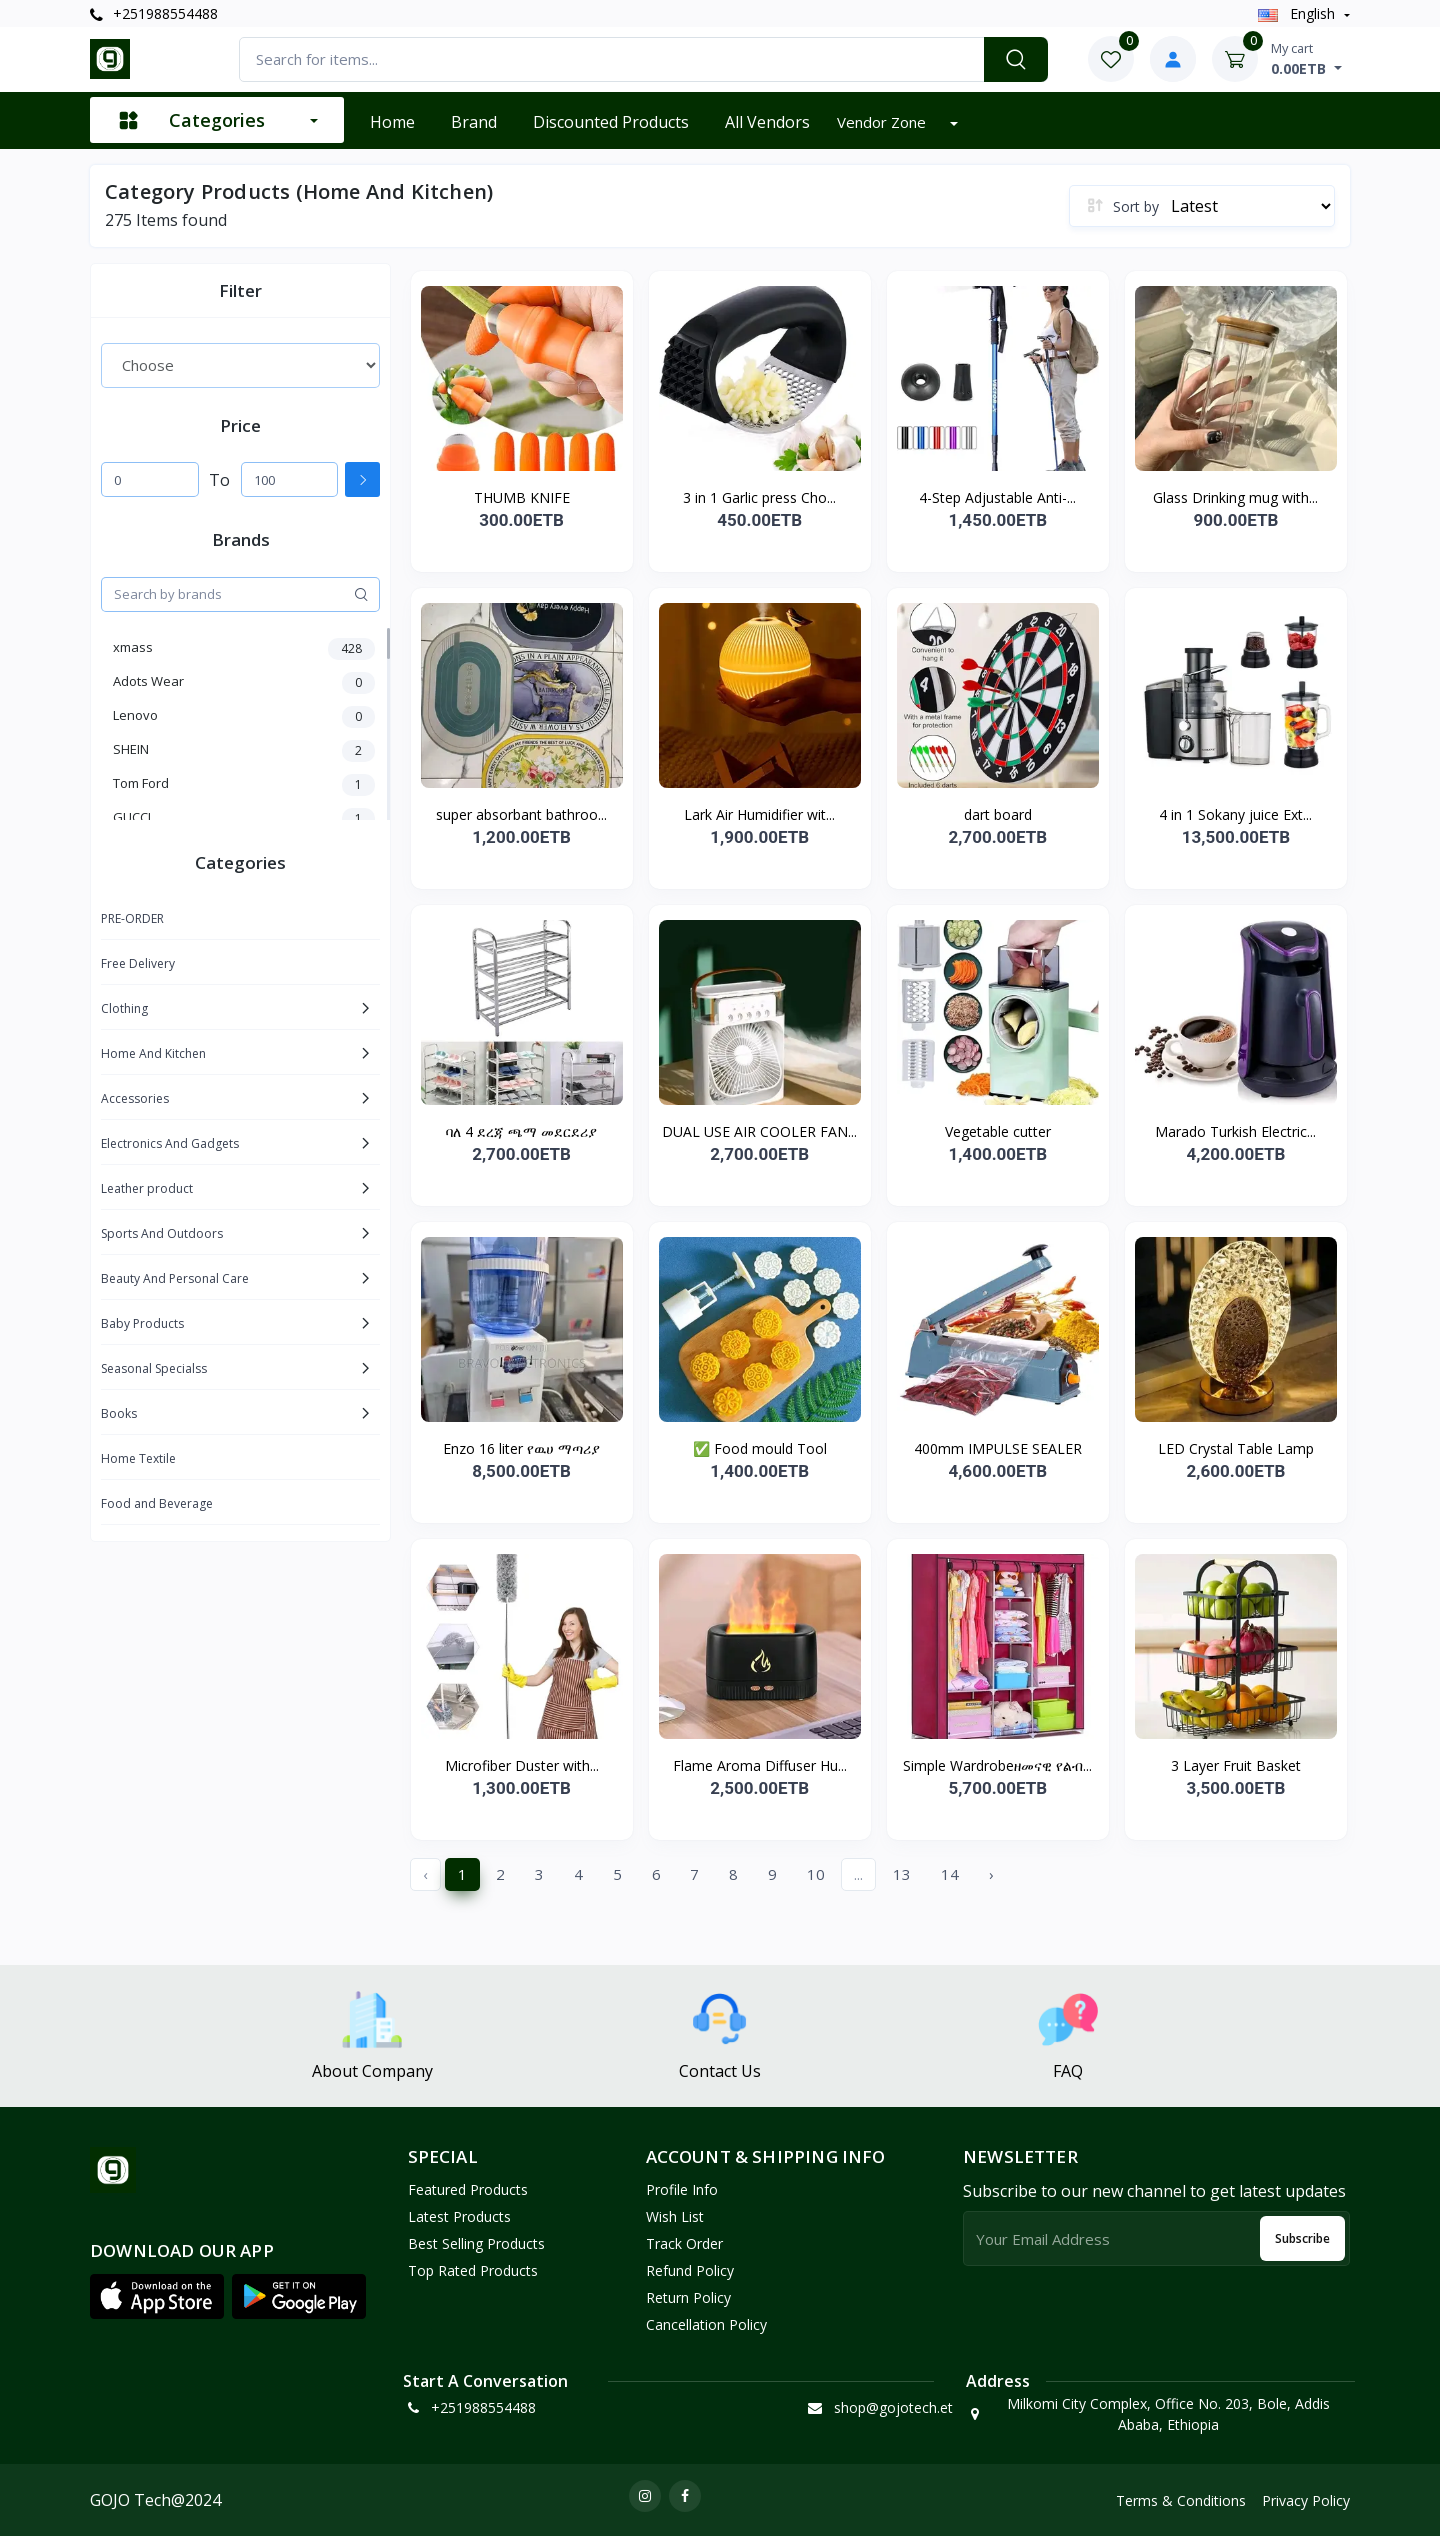 Image resolution: width=1440 pixels, height=2536 pixels. I want to click on Featured Products, so click(468, 2189).